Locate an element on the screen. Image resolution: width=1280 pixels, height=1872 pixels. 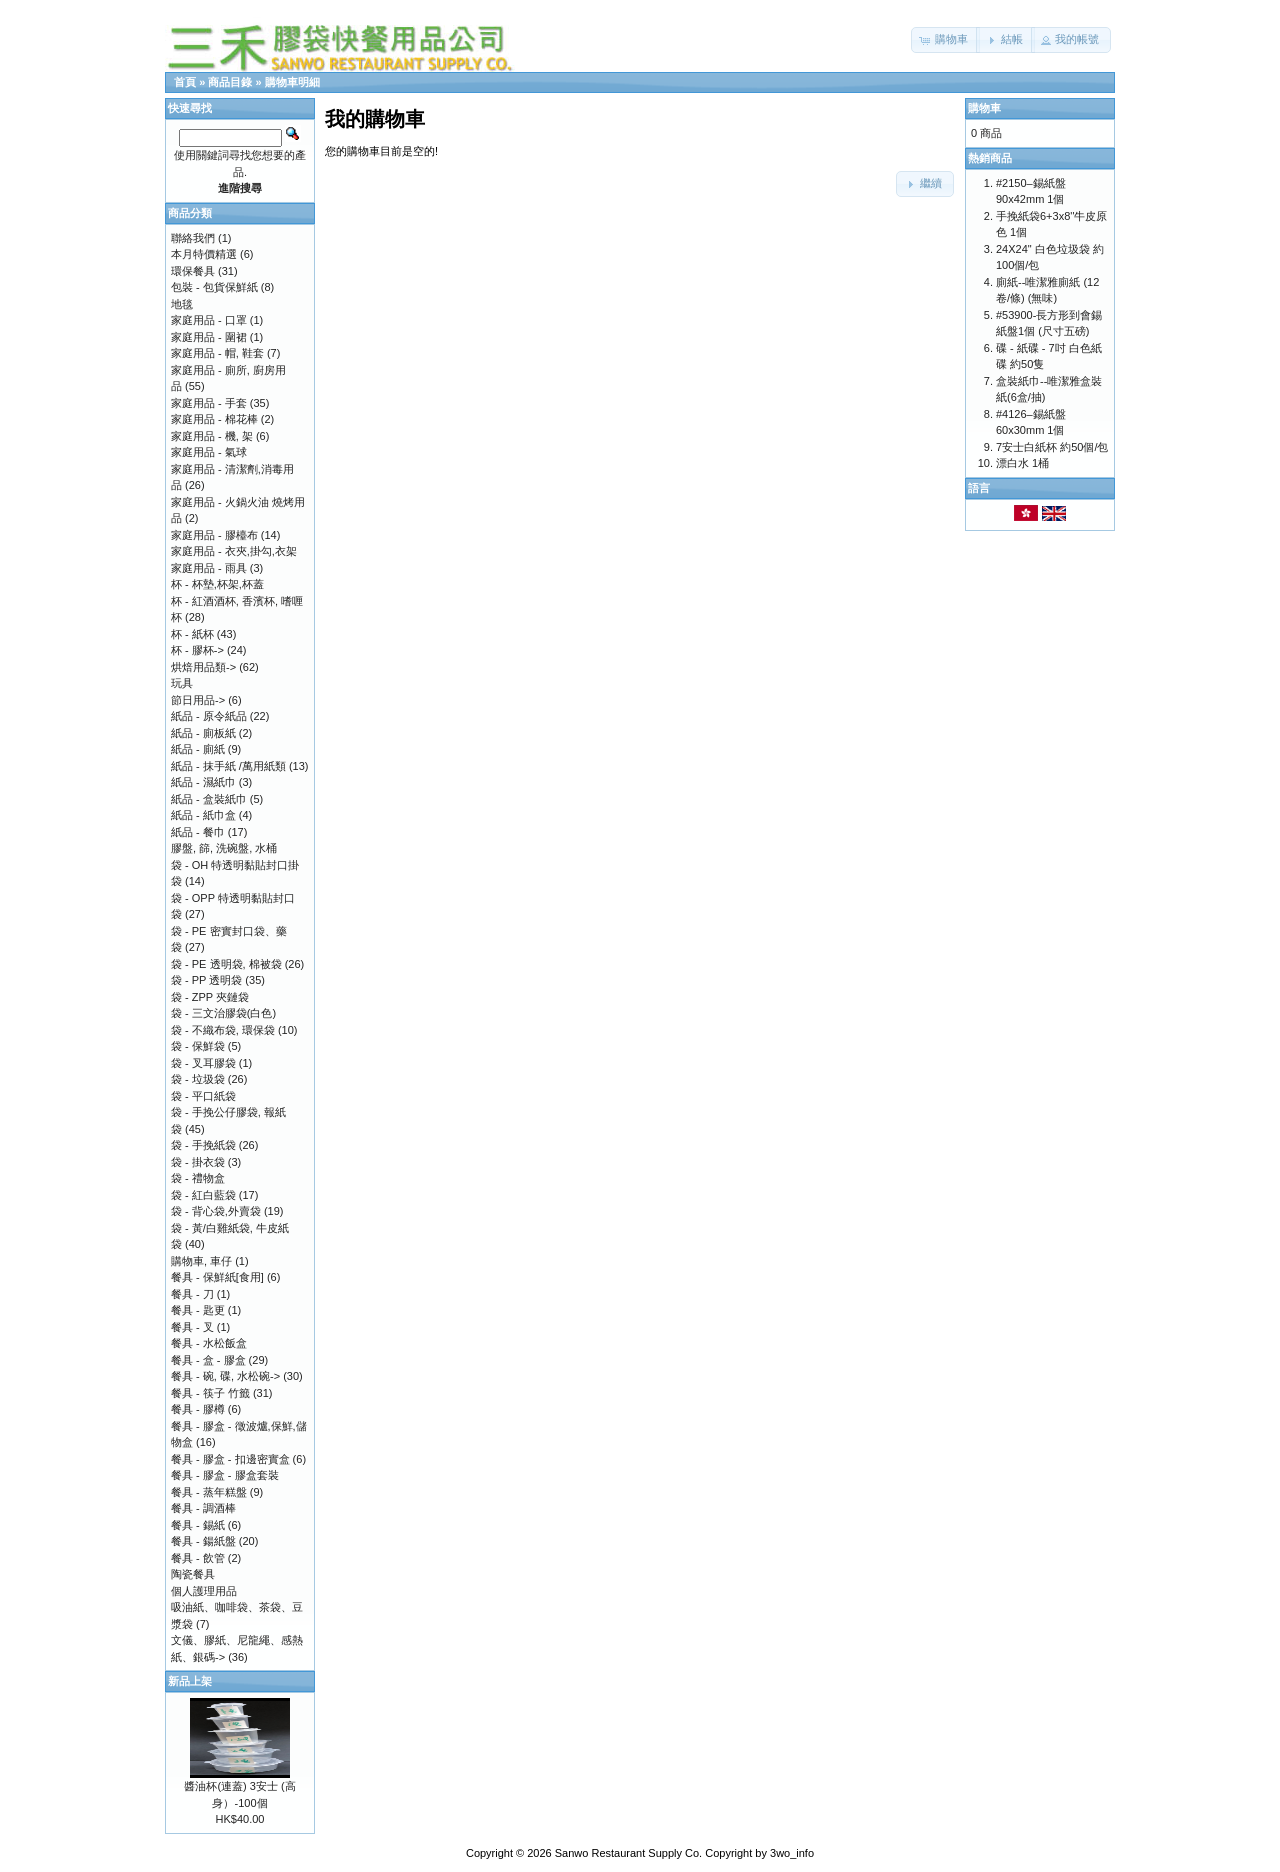
家庭用品 - 口罩 is located at coordinates (209, 320).